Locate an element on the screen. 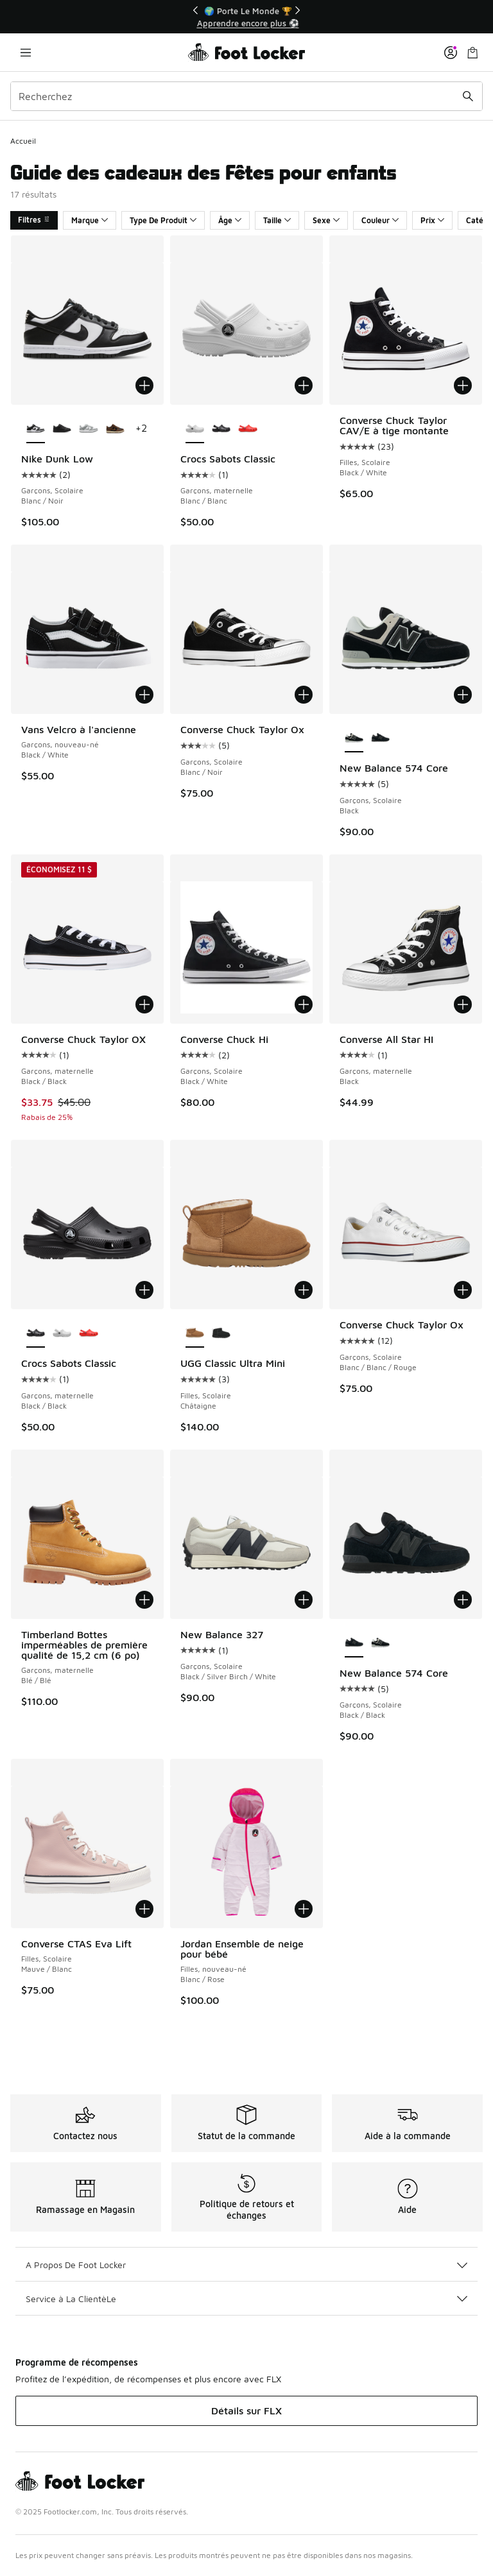 The image size is (493, 2576). [Ajouter au panier: Nike Dunk Low - Garçons, Scolaire - Blanc/Noir] is located at coordinates (144, 385).